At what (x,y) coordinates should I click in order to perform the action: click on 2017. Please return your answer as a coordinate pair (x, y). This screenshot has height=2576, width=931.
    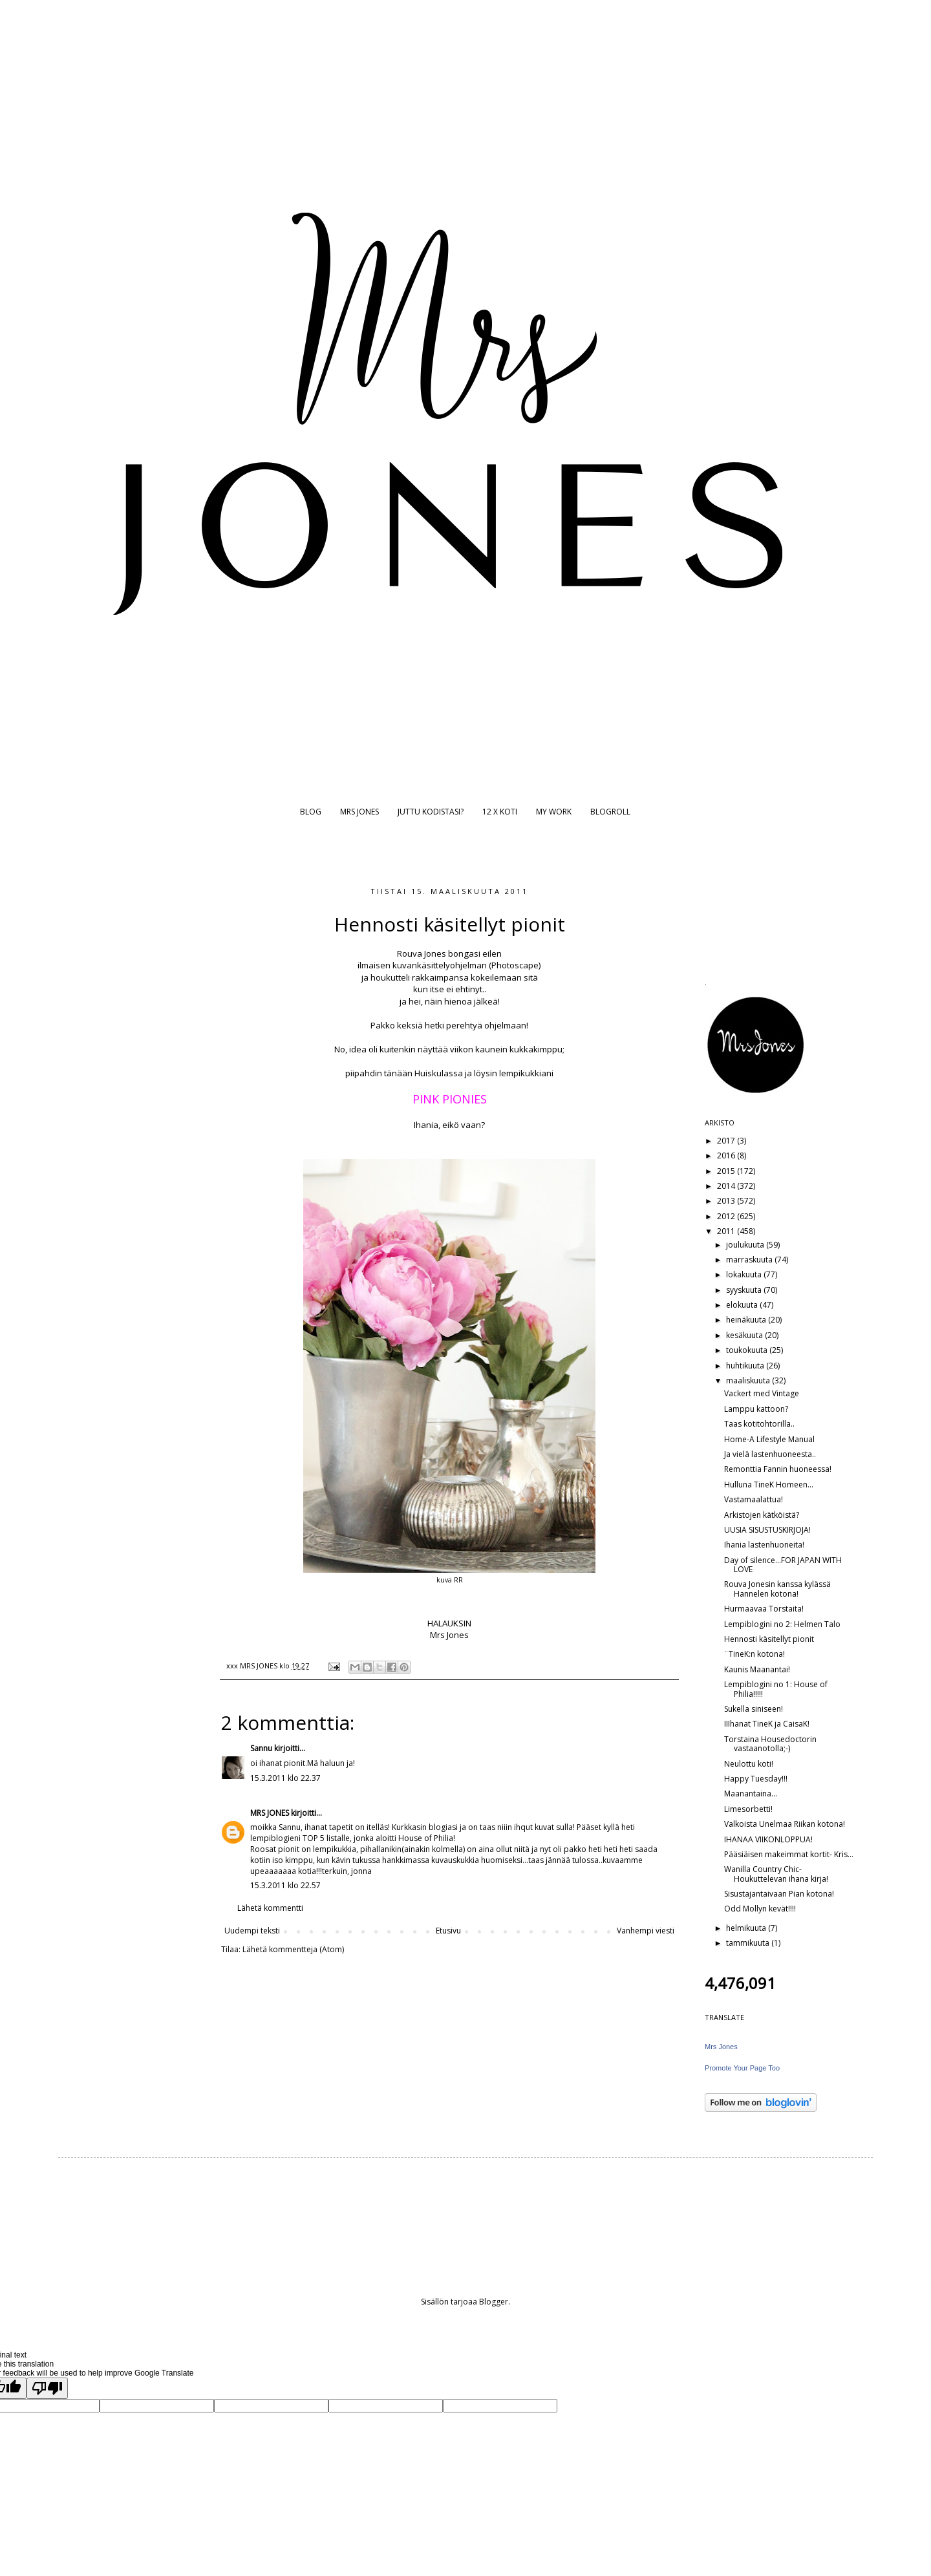
    Looking at the image, I should click on (727, 1140).